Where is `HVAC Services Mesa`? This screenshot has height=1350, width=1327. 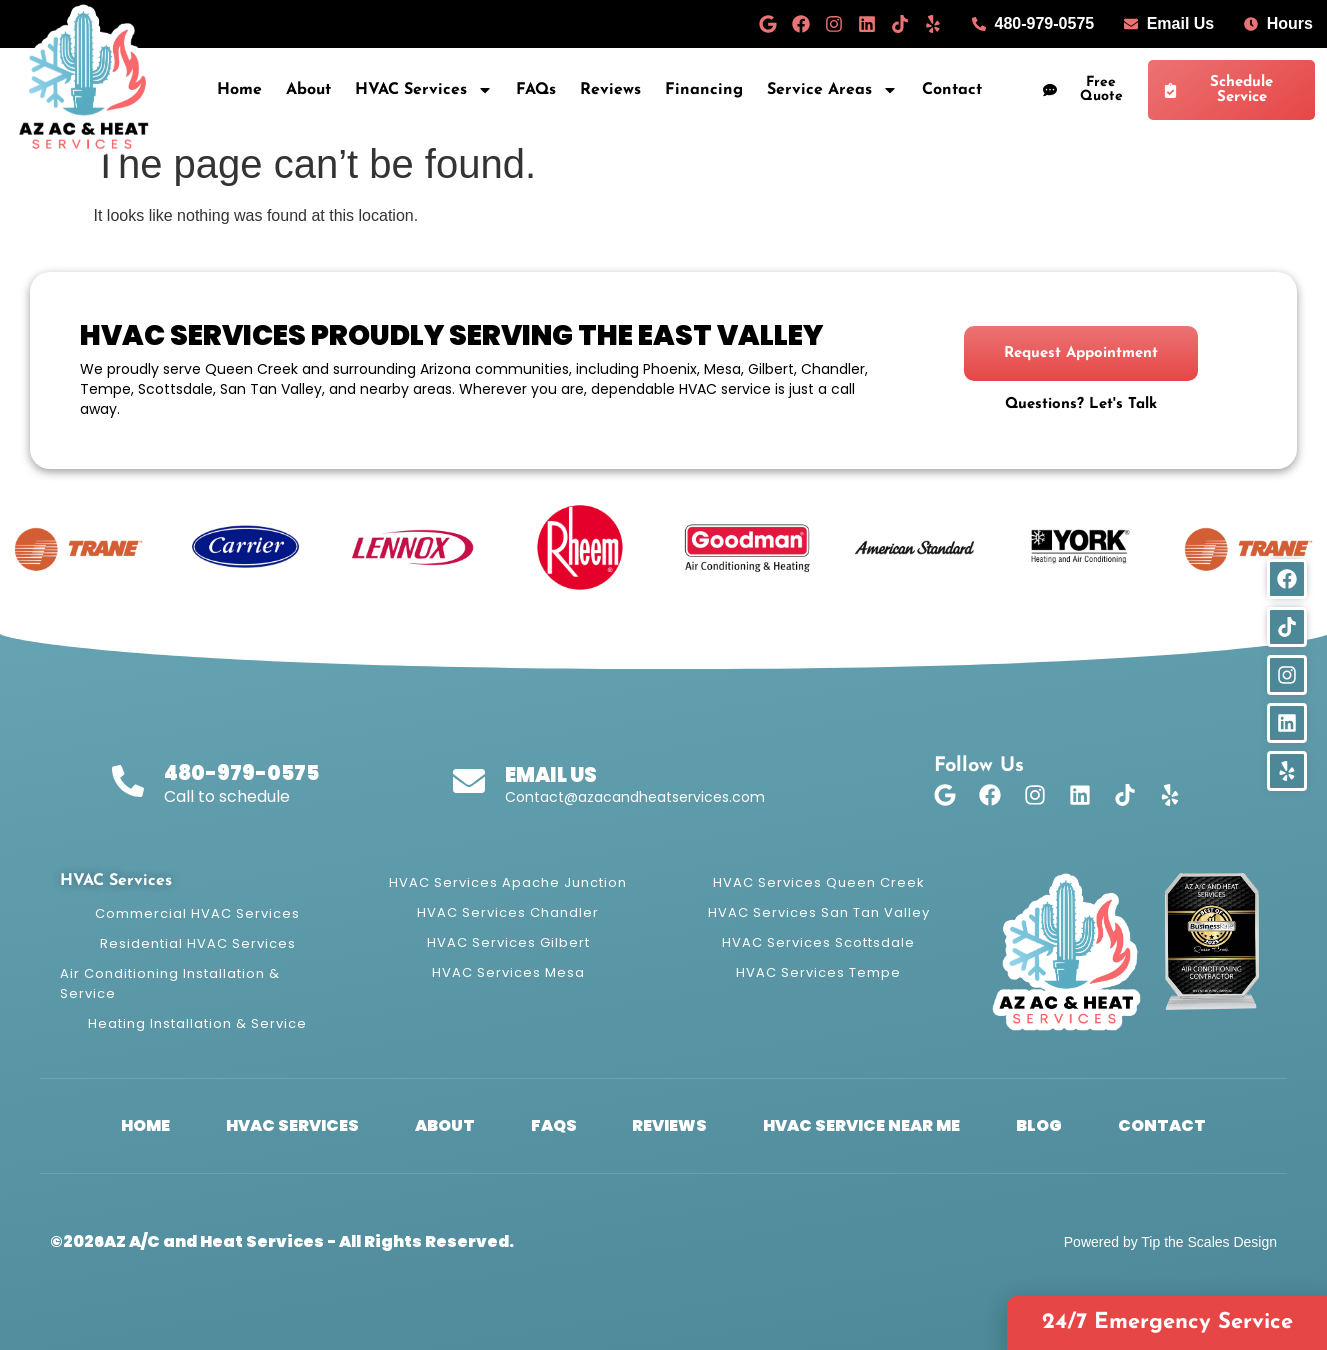 HVAC Services Mesa is located at coordinates (508, 972).